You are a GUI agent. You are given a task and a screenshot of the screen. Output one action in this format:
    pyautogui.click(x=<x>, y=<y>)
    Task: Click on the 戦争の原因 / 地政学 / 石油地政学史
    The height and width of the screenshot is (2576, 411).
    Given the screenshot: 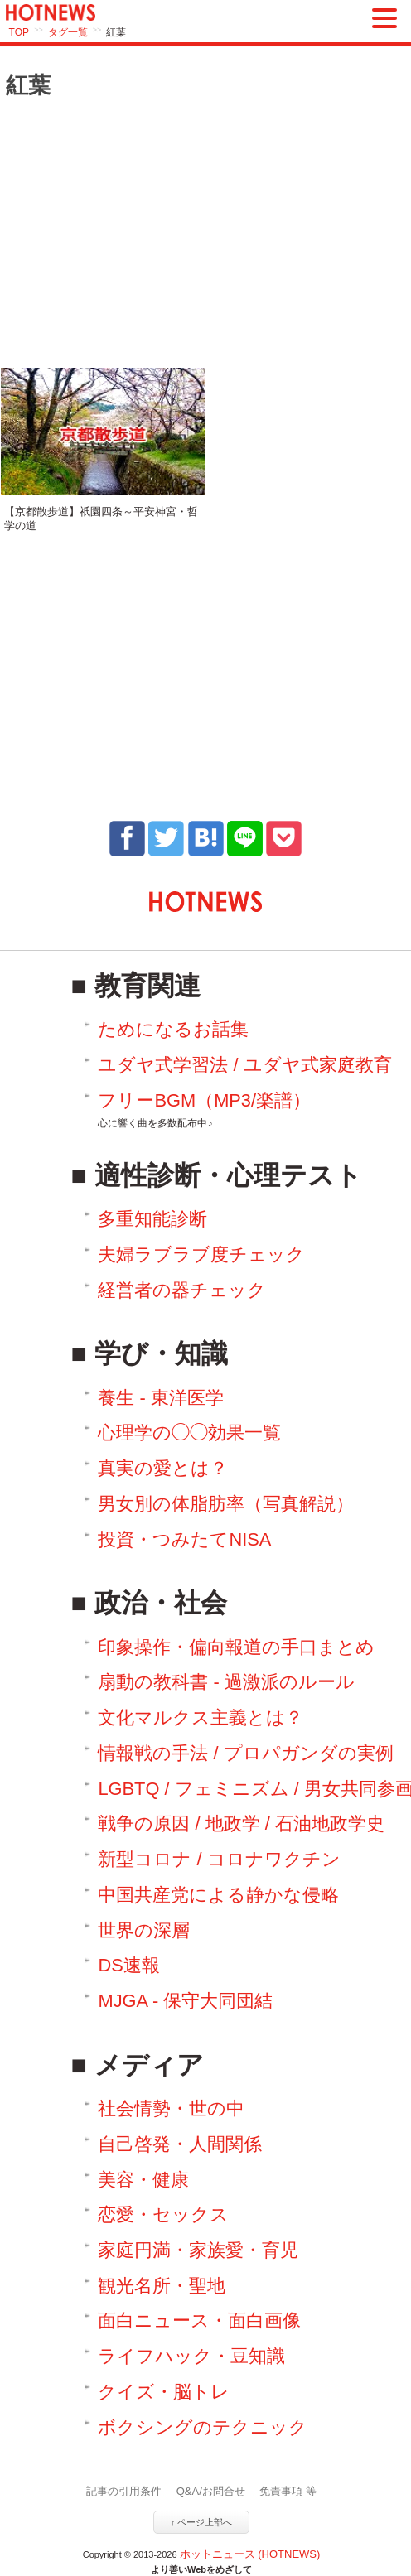 What is the action you would take?
    pyautogui.click(x=241, y=1823)
    